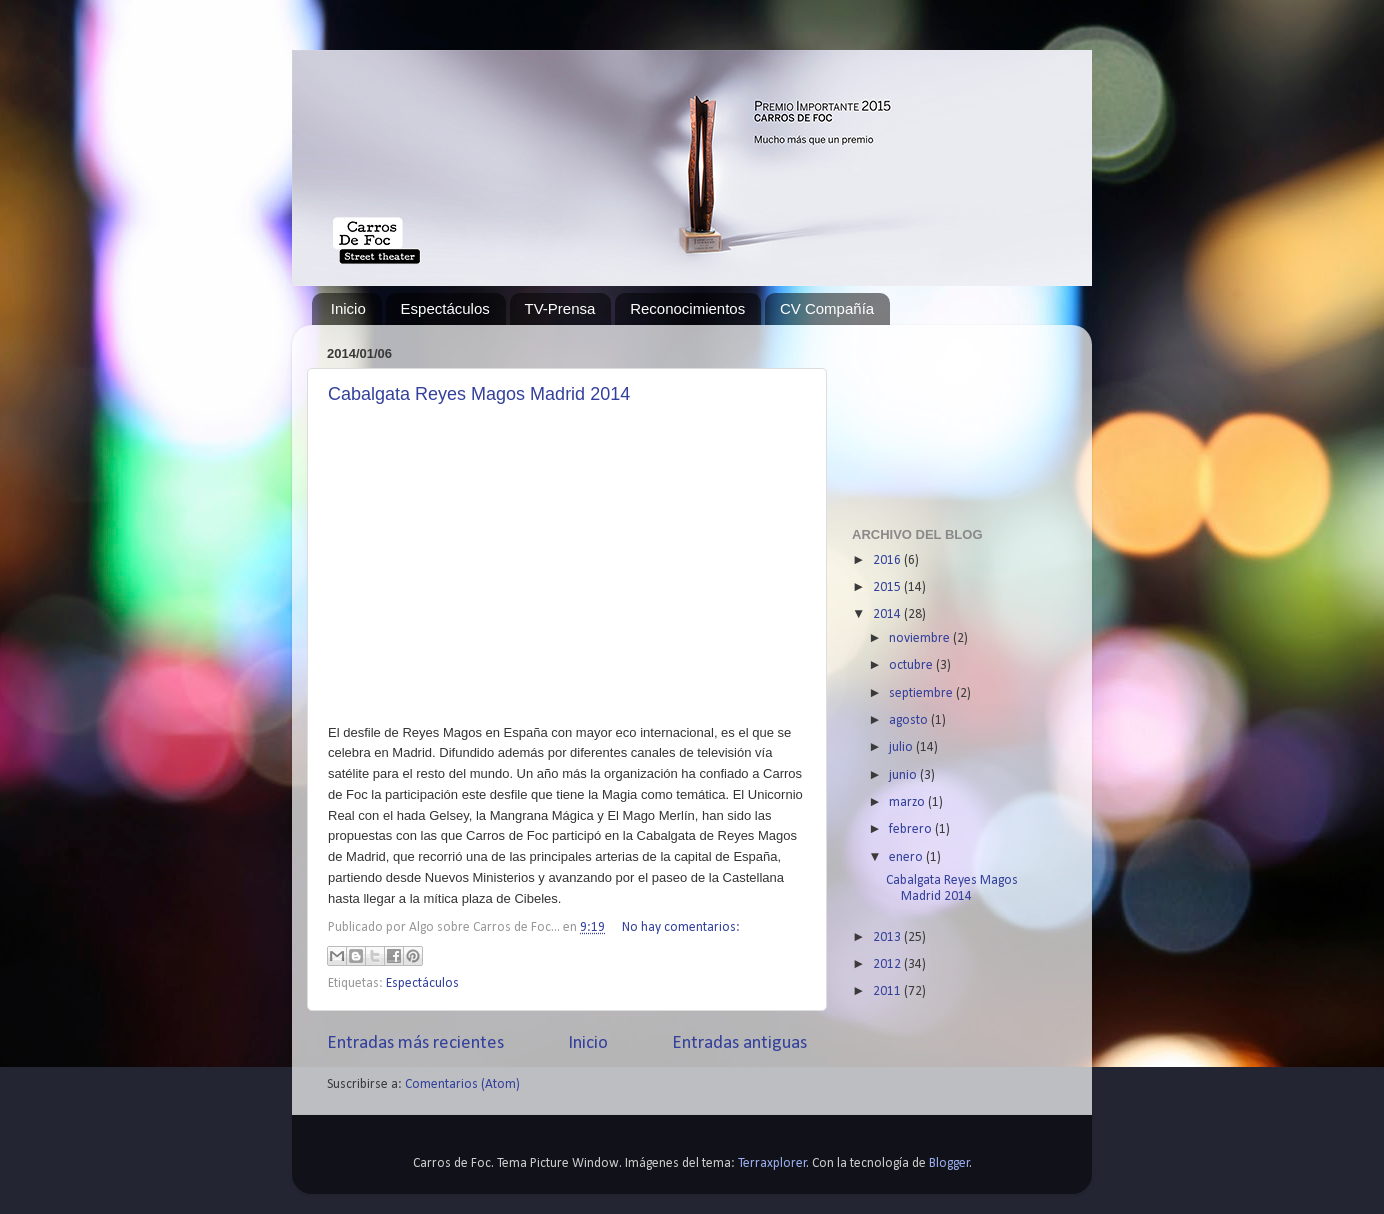 The width and height of the screenshot is (1384, 1214). What do you see at coordinates (921, 638) in the screenshot?
I see `noviembre` at bounding box center [921, 638].